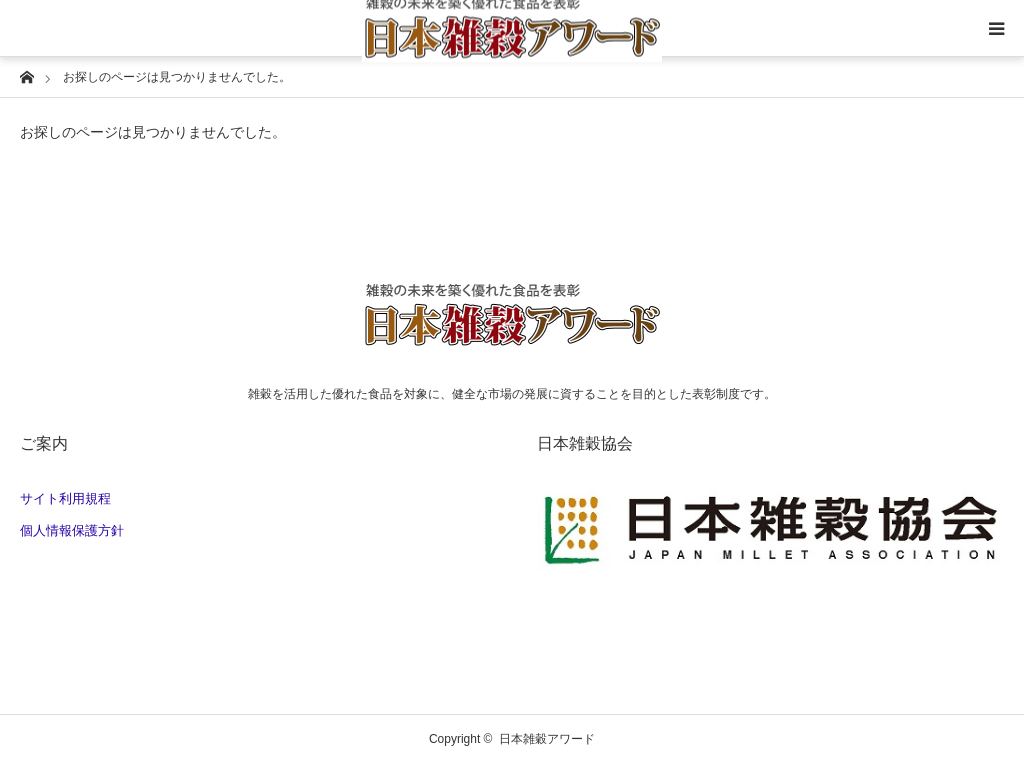 Image resolution: width=1024 pixels, height=764 pixels. I want to click on 個人情報保護方針, so click(72, 530).